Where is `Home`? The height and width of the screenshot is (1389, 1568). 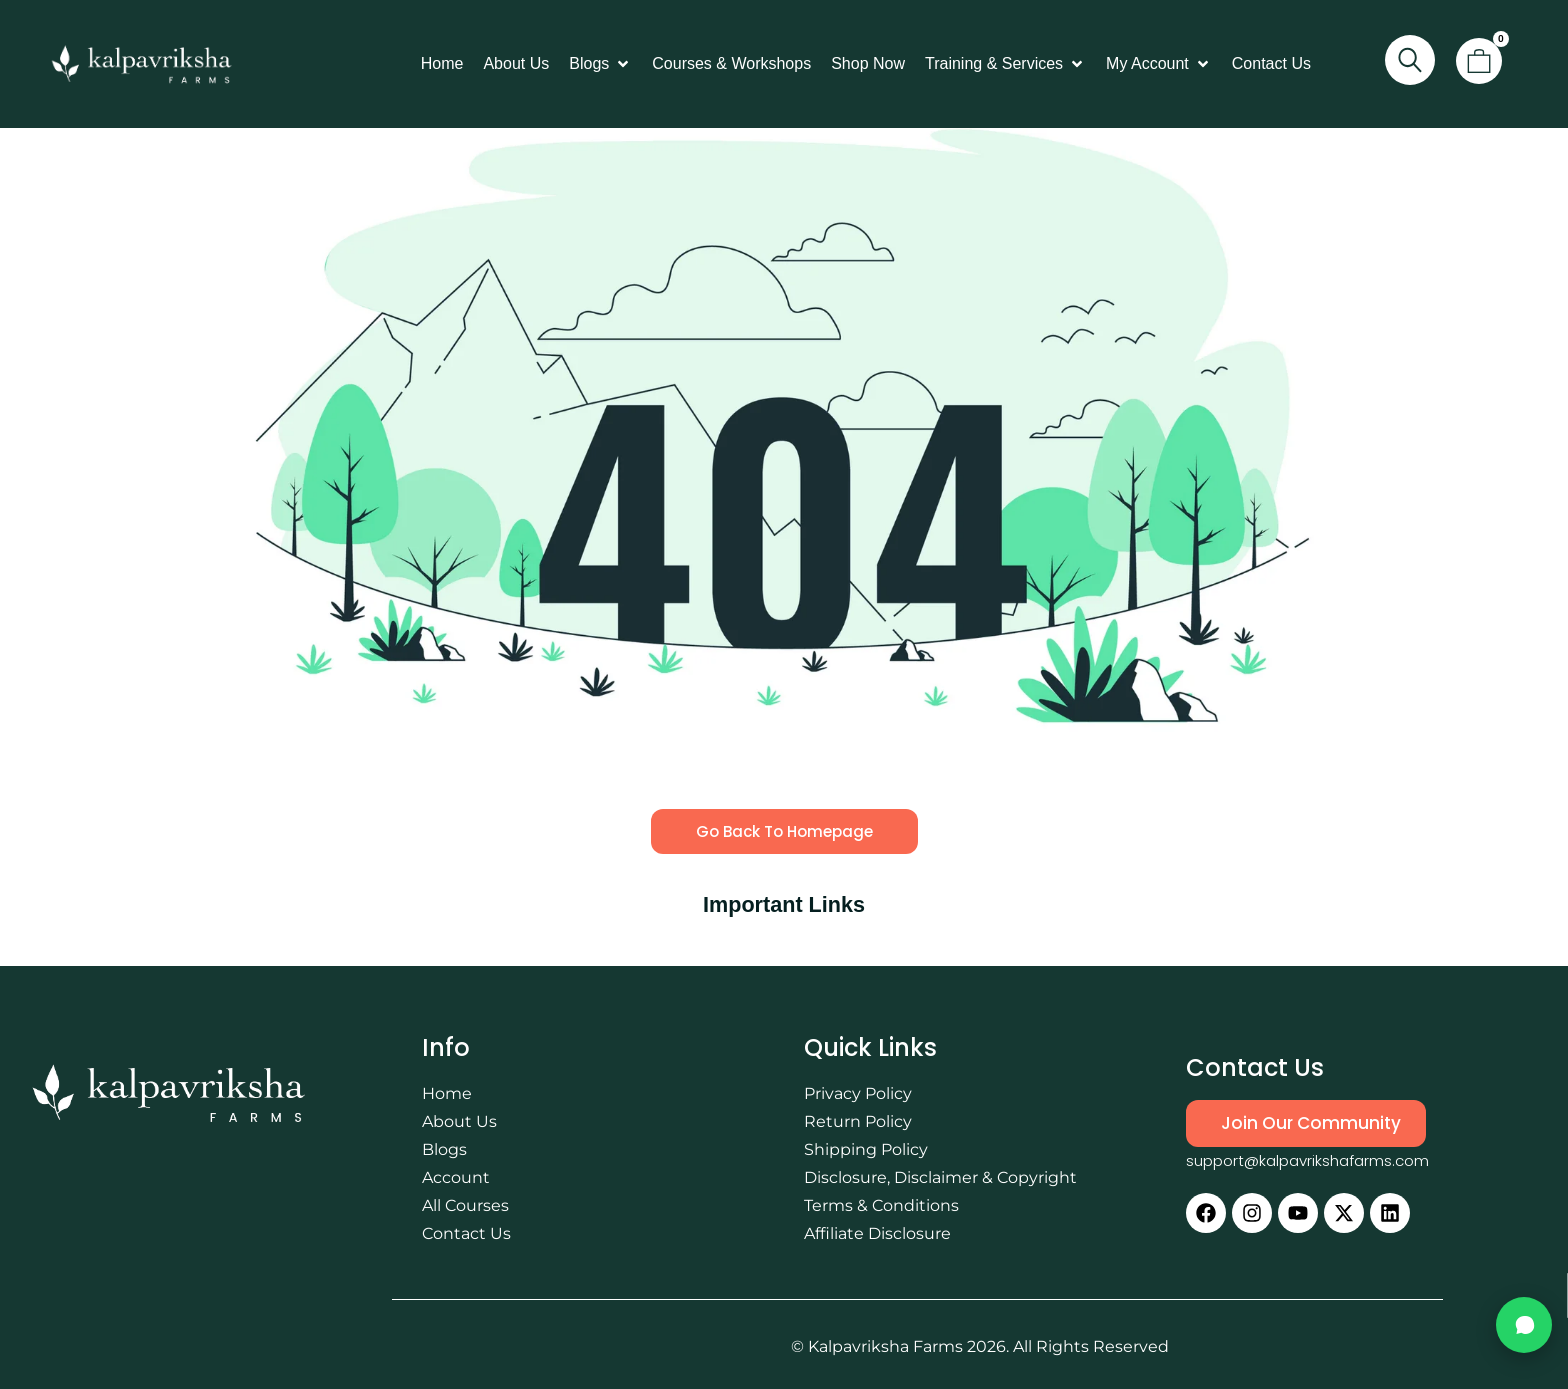
Home is located at coordinates (447, 1093).